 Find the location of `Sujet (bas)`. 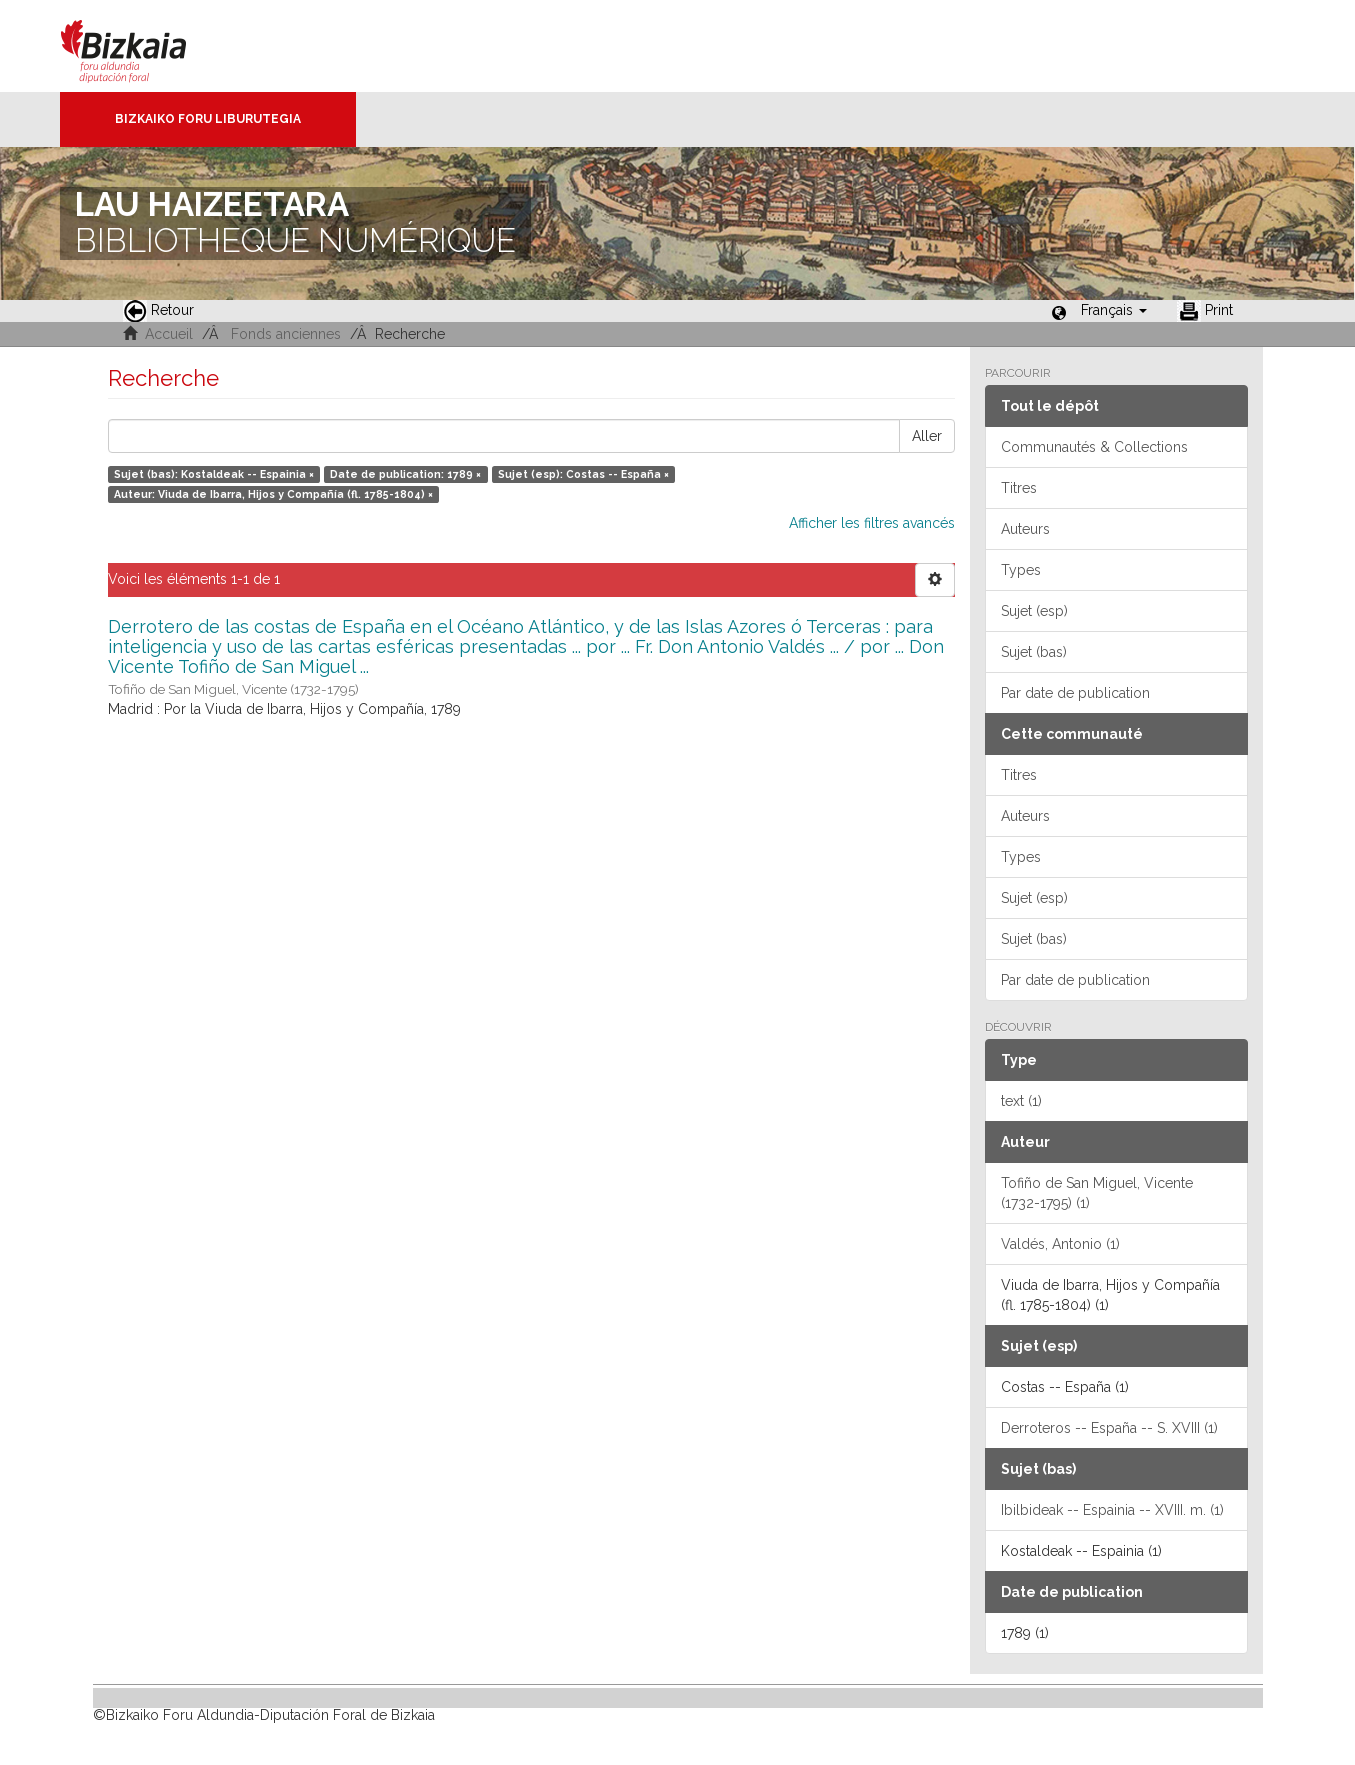

Sujet (bas) is located at coordinates (1034, 652).